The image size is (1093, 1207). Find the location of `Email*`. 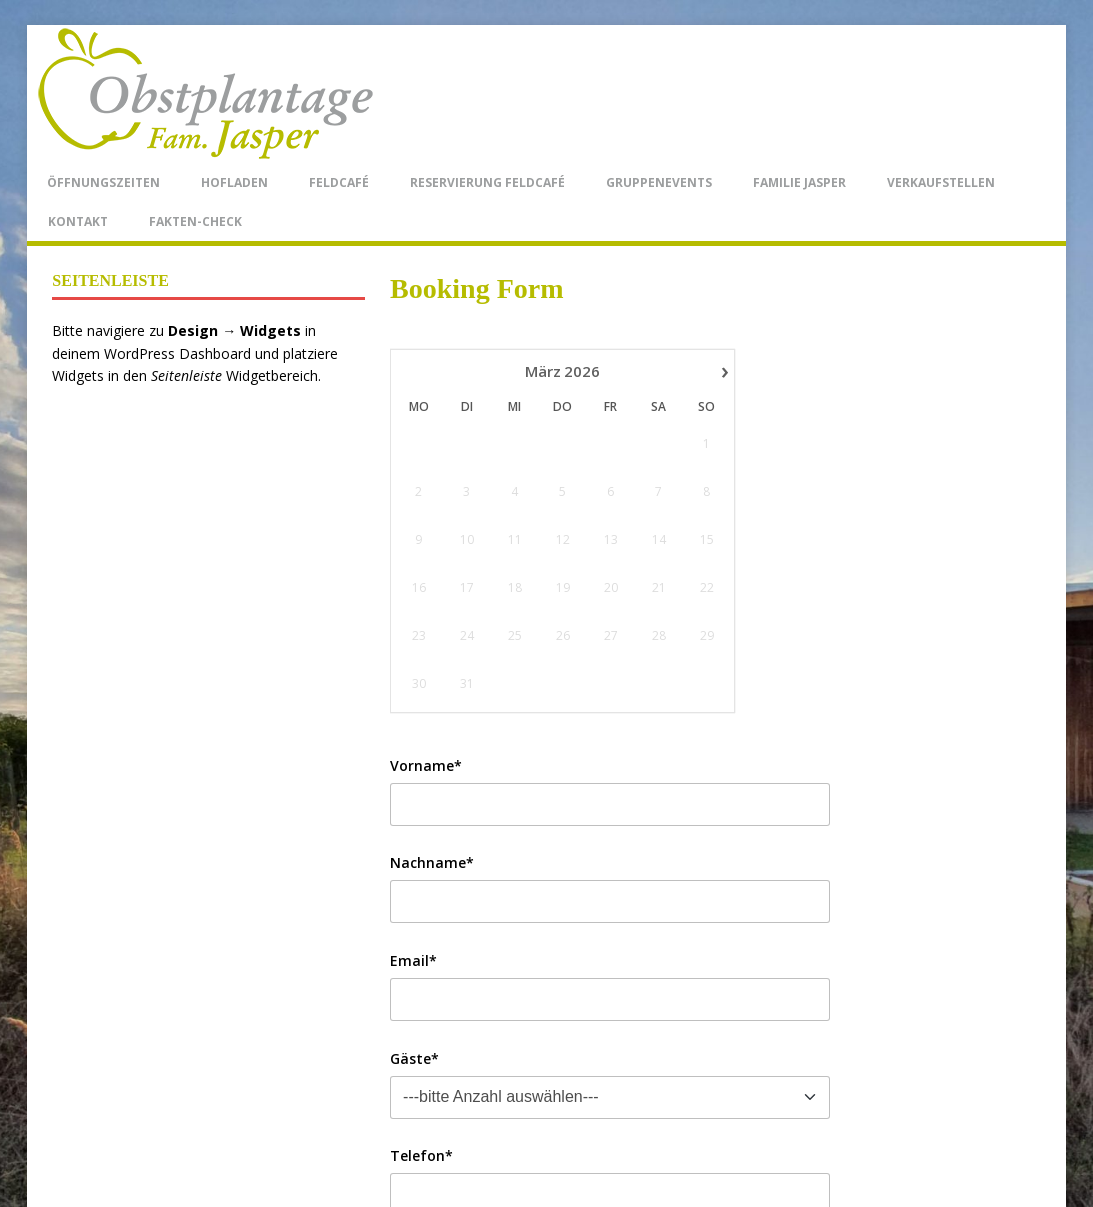

Email* is located at coordinates (413, 960).